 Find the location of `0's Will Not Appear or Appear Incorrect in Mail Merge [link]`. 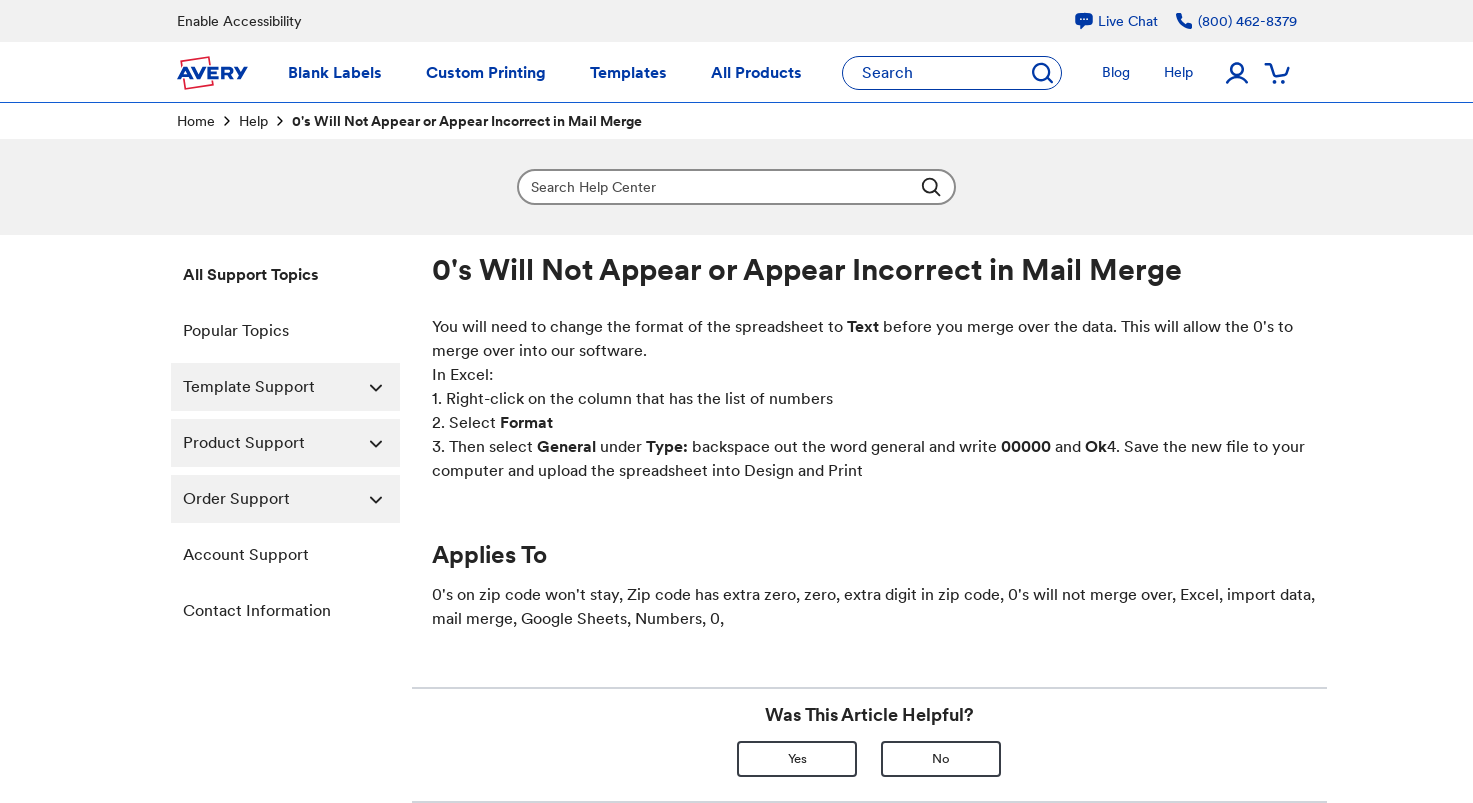

0's Will Not Appear or Appear Incorrect in Mail Merge [link] is located at coordinates (467, 121).